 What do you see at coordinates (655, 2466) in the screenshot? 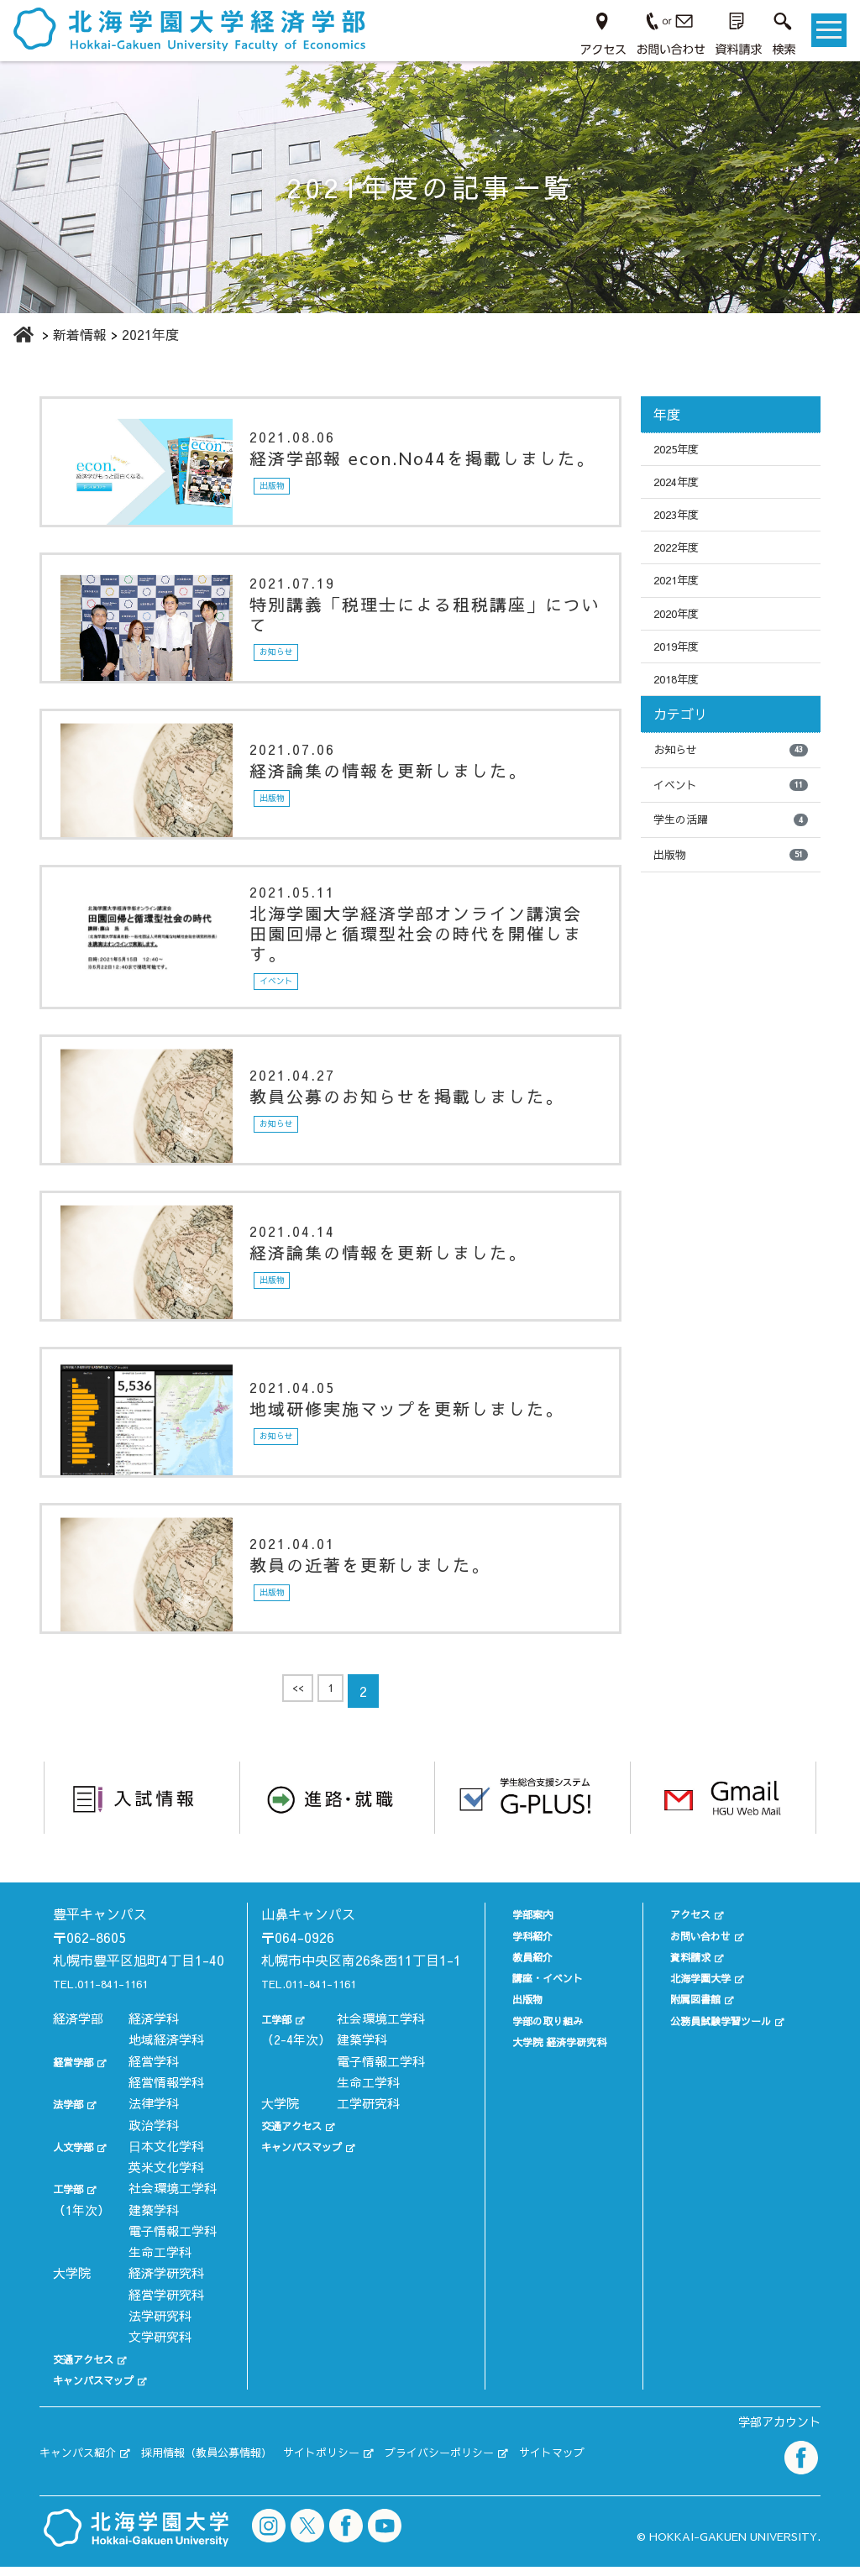
I see `サイトマップ` at bounding box center [655, 2466].